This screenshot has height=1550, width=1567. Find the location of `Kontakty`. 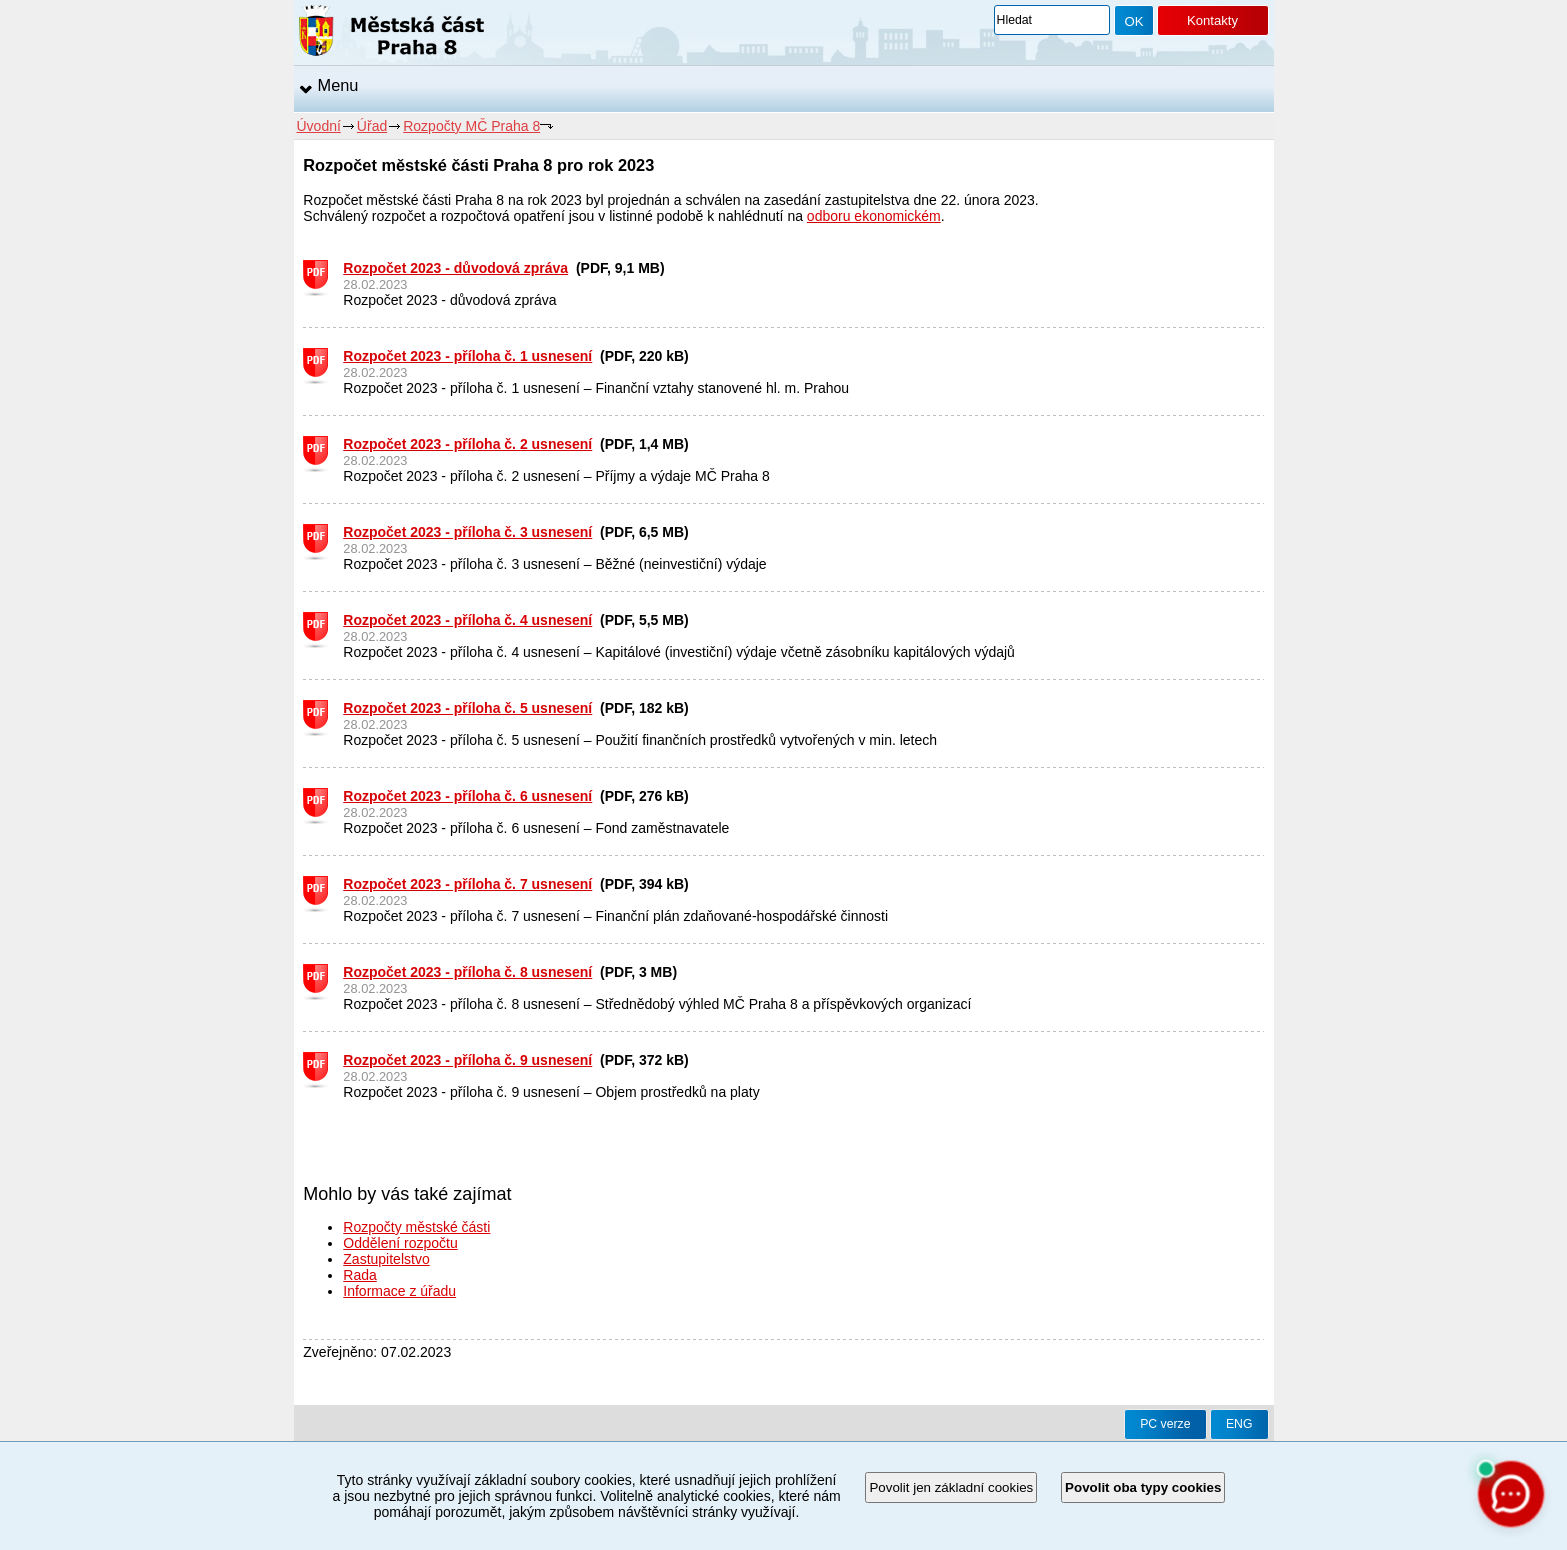

Kontakty is located at coordinates (1212, 20).